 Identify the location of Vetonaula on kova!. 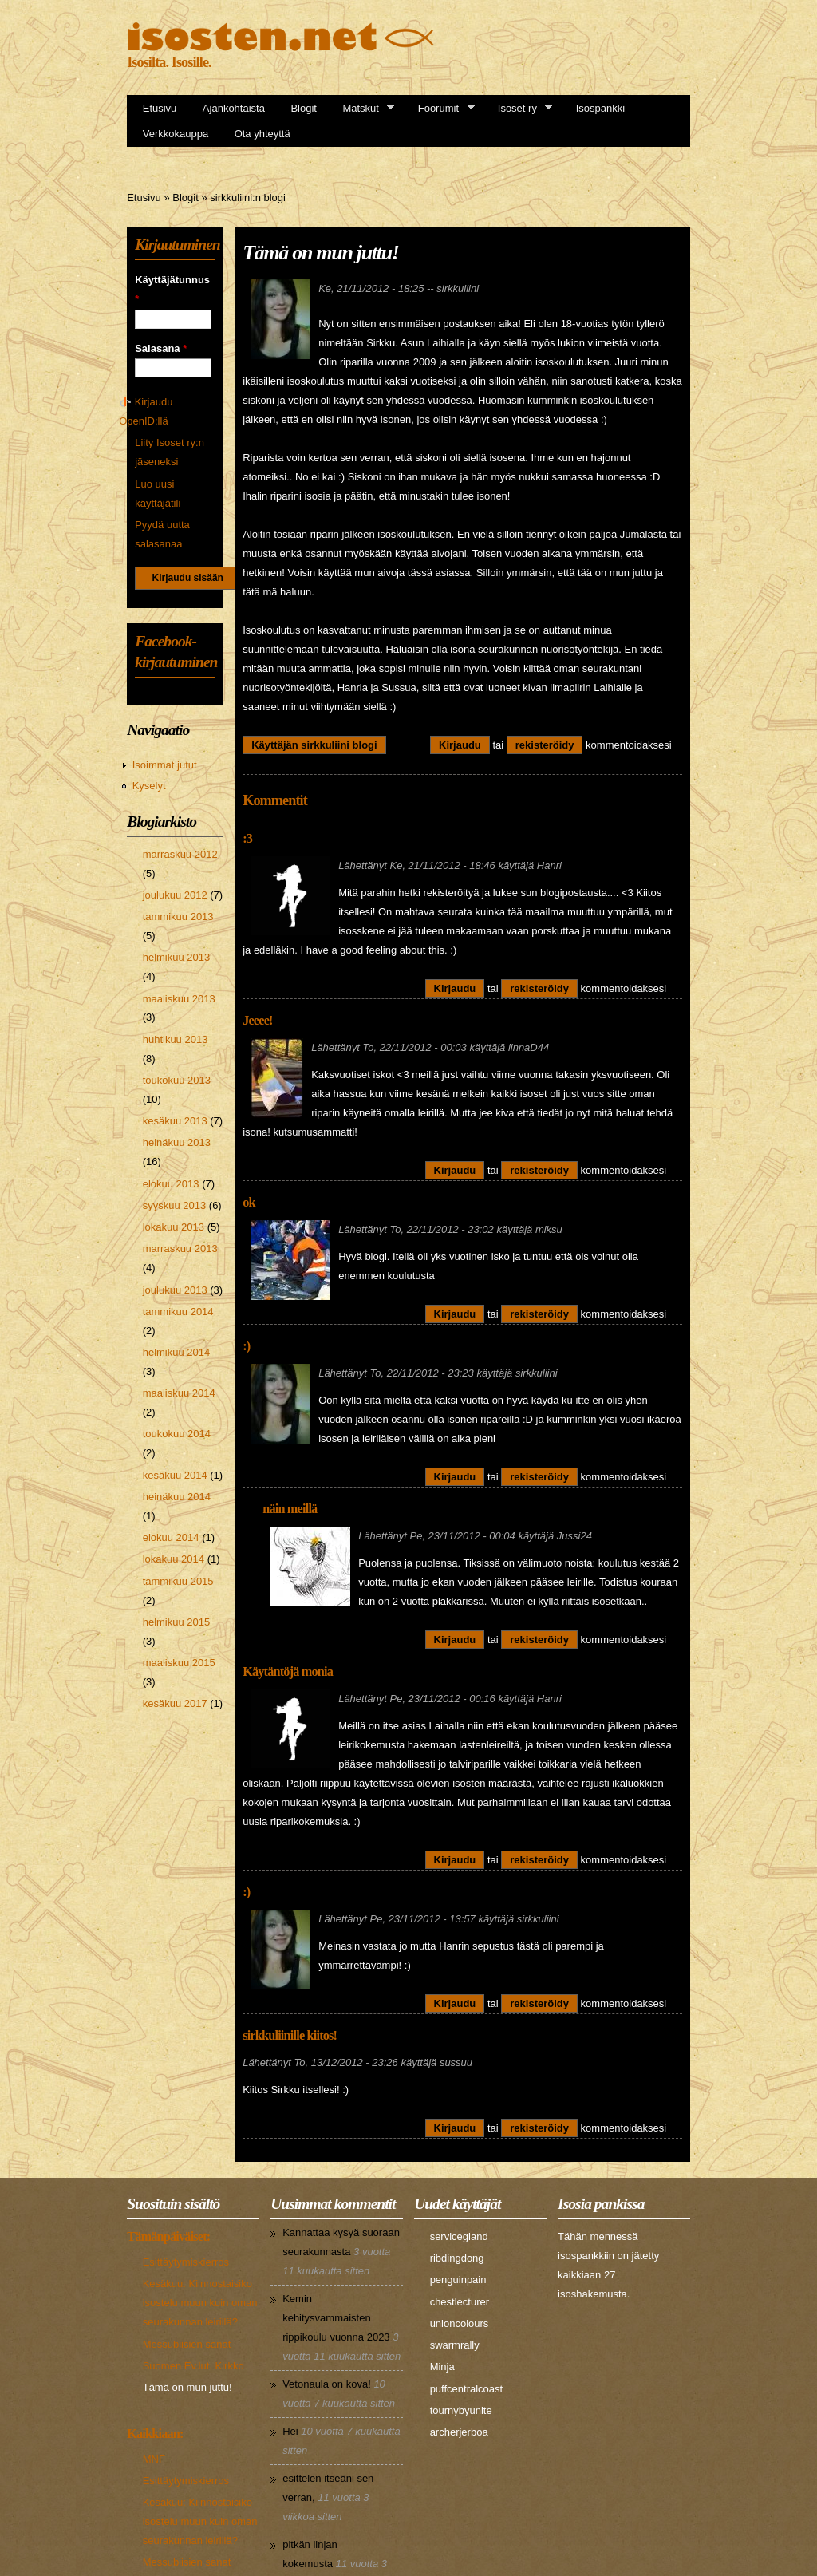
(326, 2384).